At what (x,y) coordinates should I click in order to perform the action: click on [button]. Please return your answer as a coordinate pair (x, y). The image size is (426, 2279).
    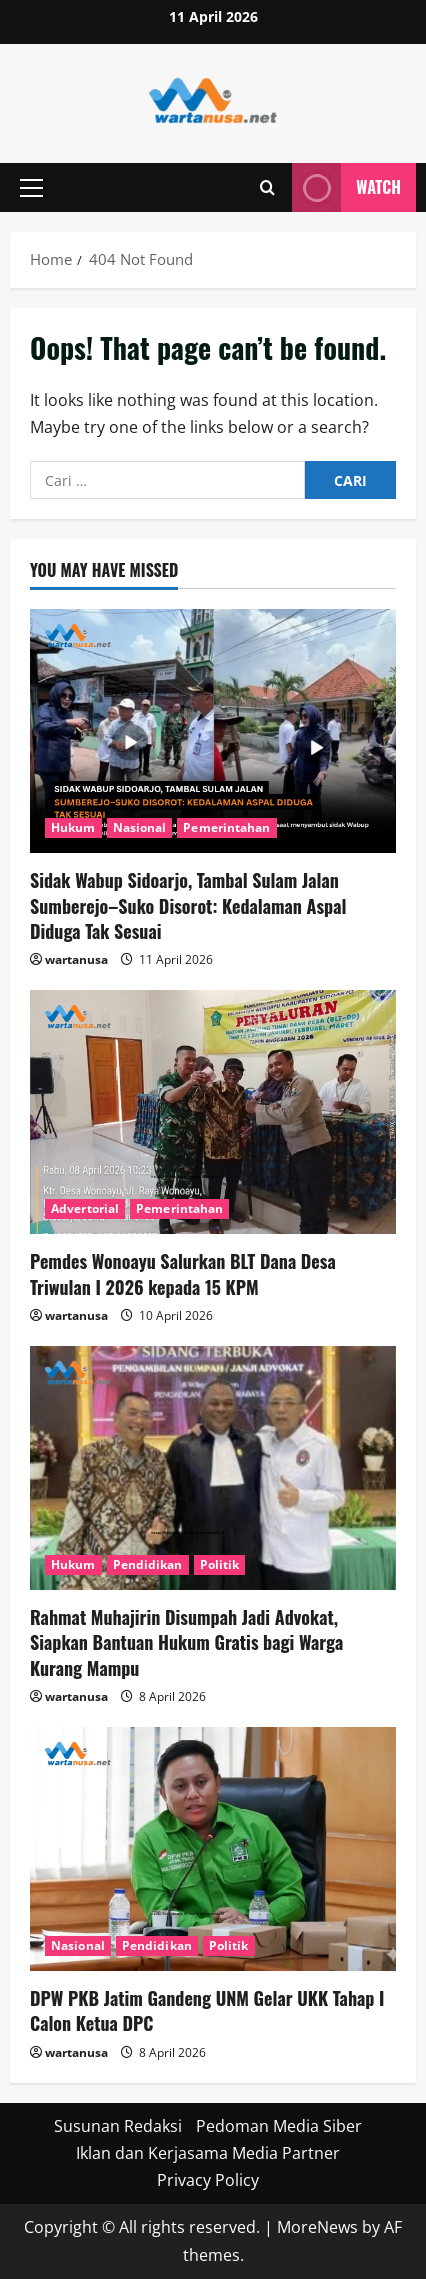
    Looking at the image, I should click on (31, 188).